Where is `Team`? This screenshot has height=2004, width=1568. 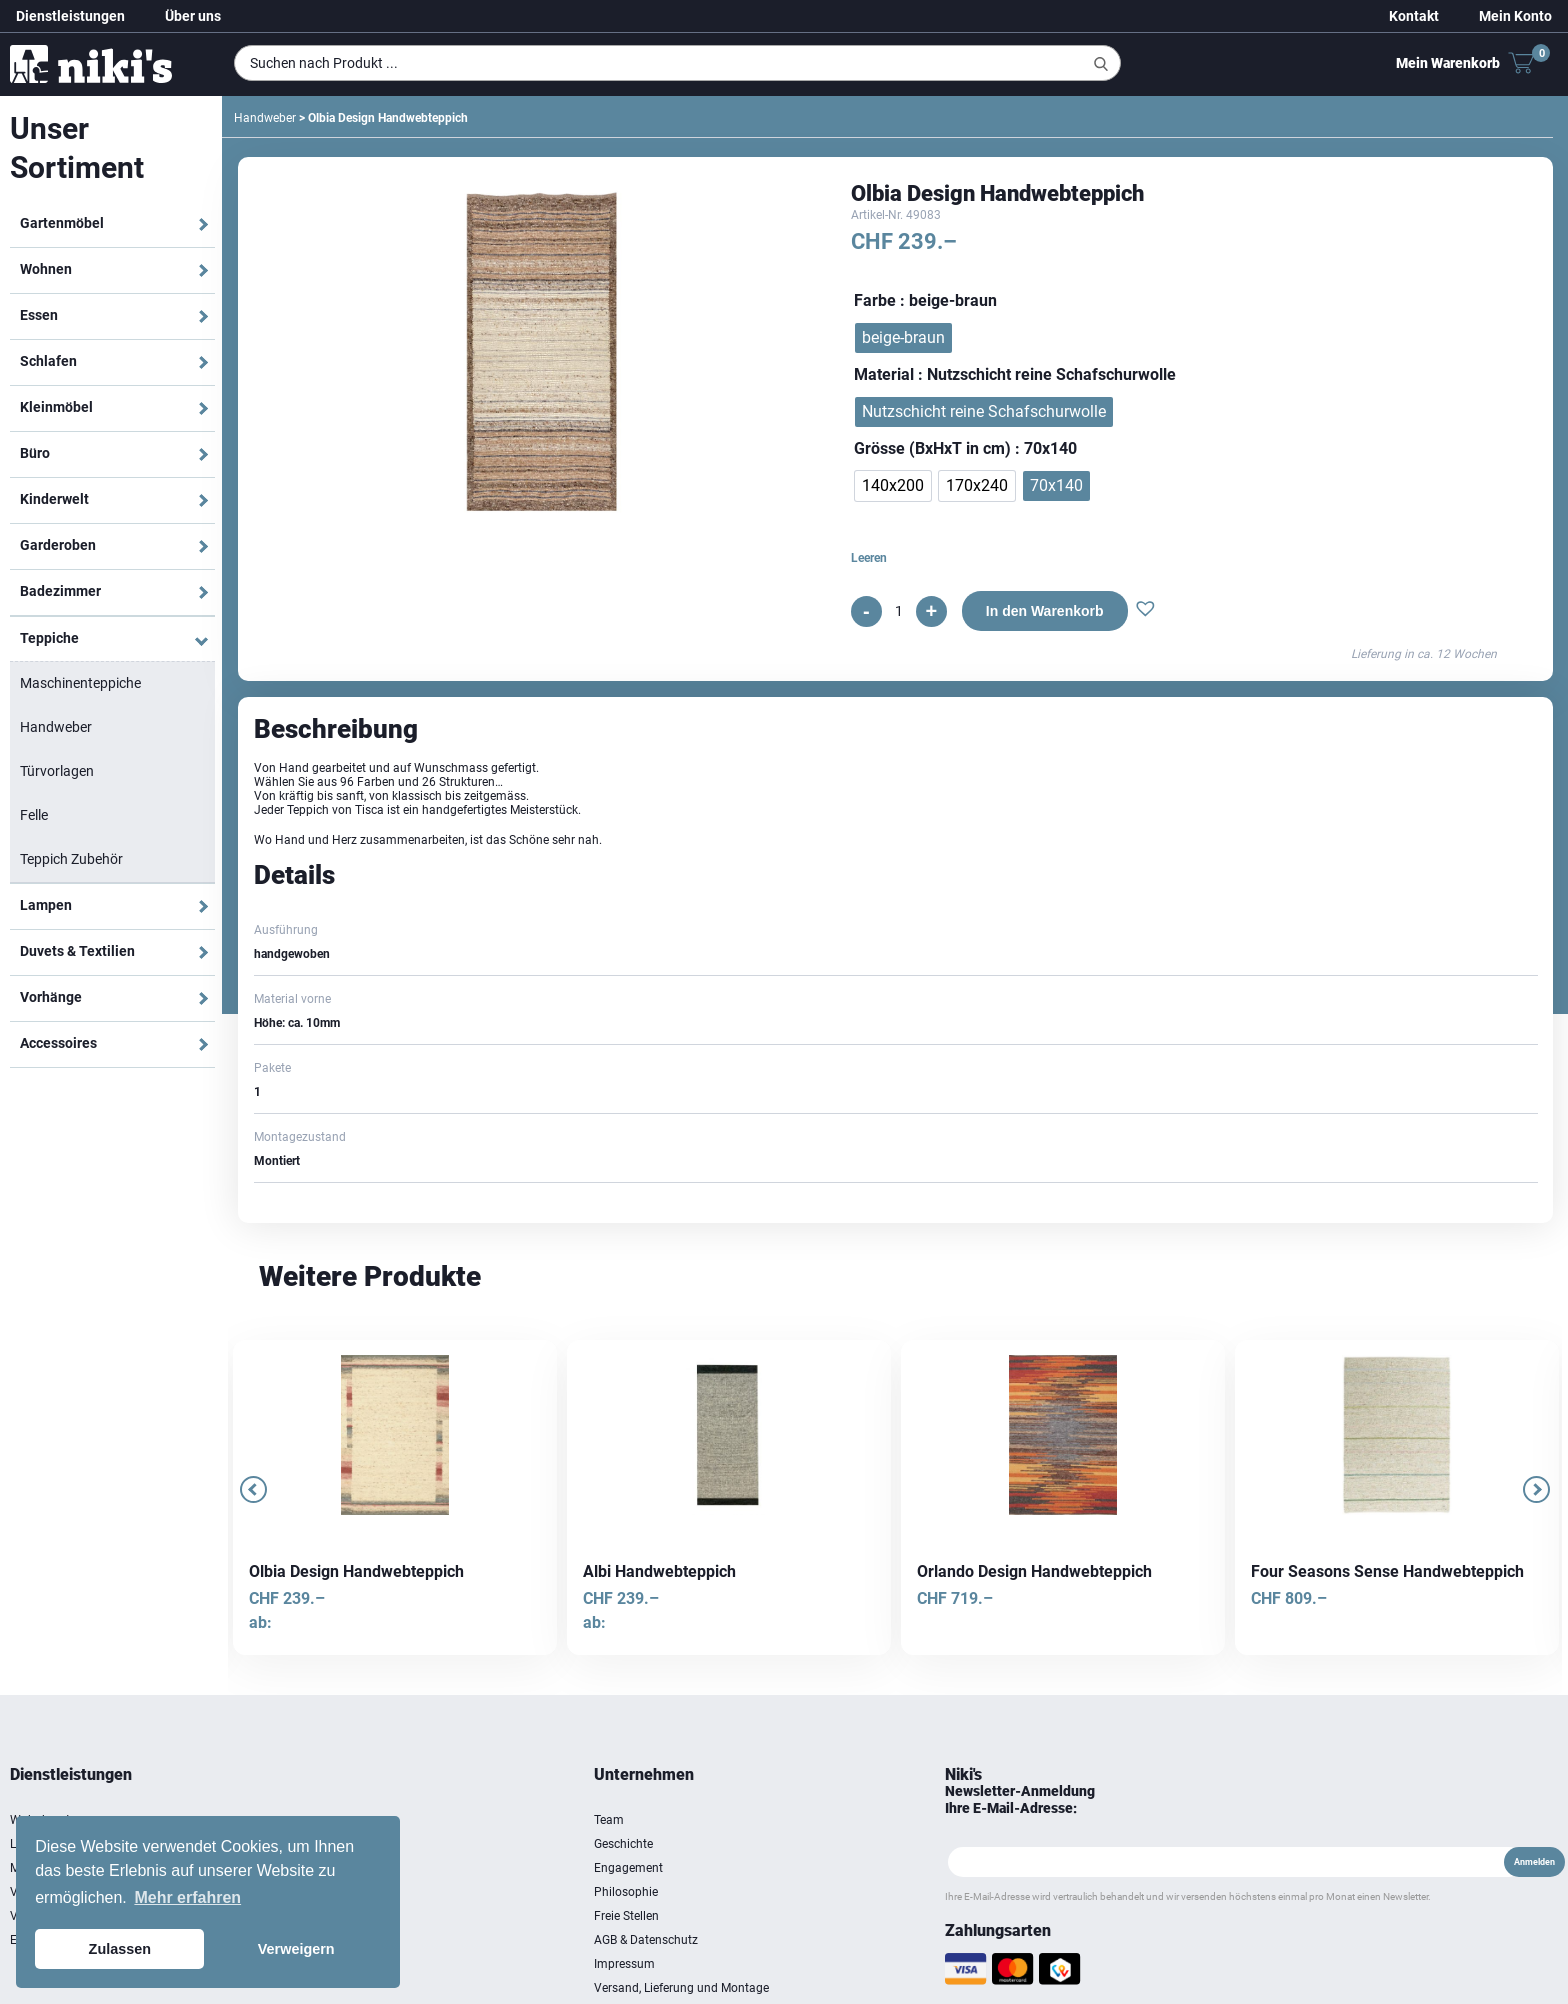 Team is located at coordinates (609, 1820).